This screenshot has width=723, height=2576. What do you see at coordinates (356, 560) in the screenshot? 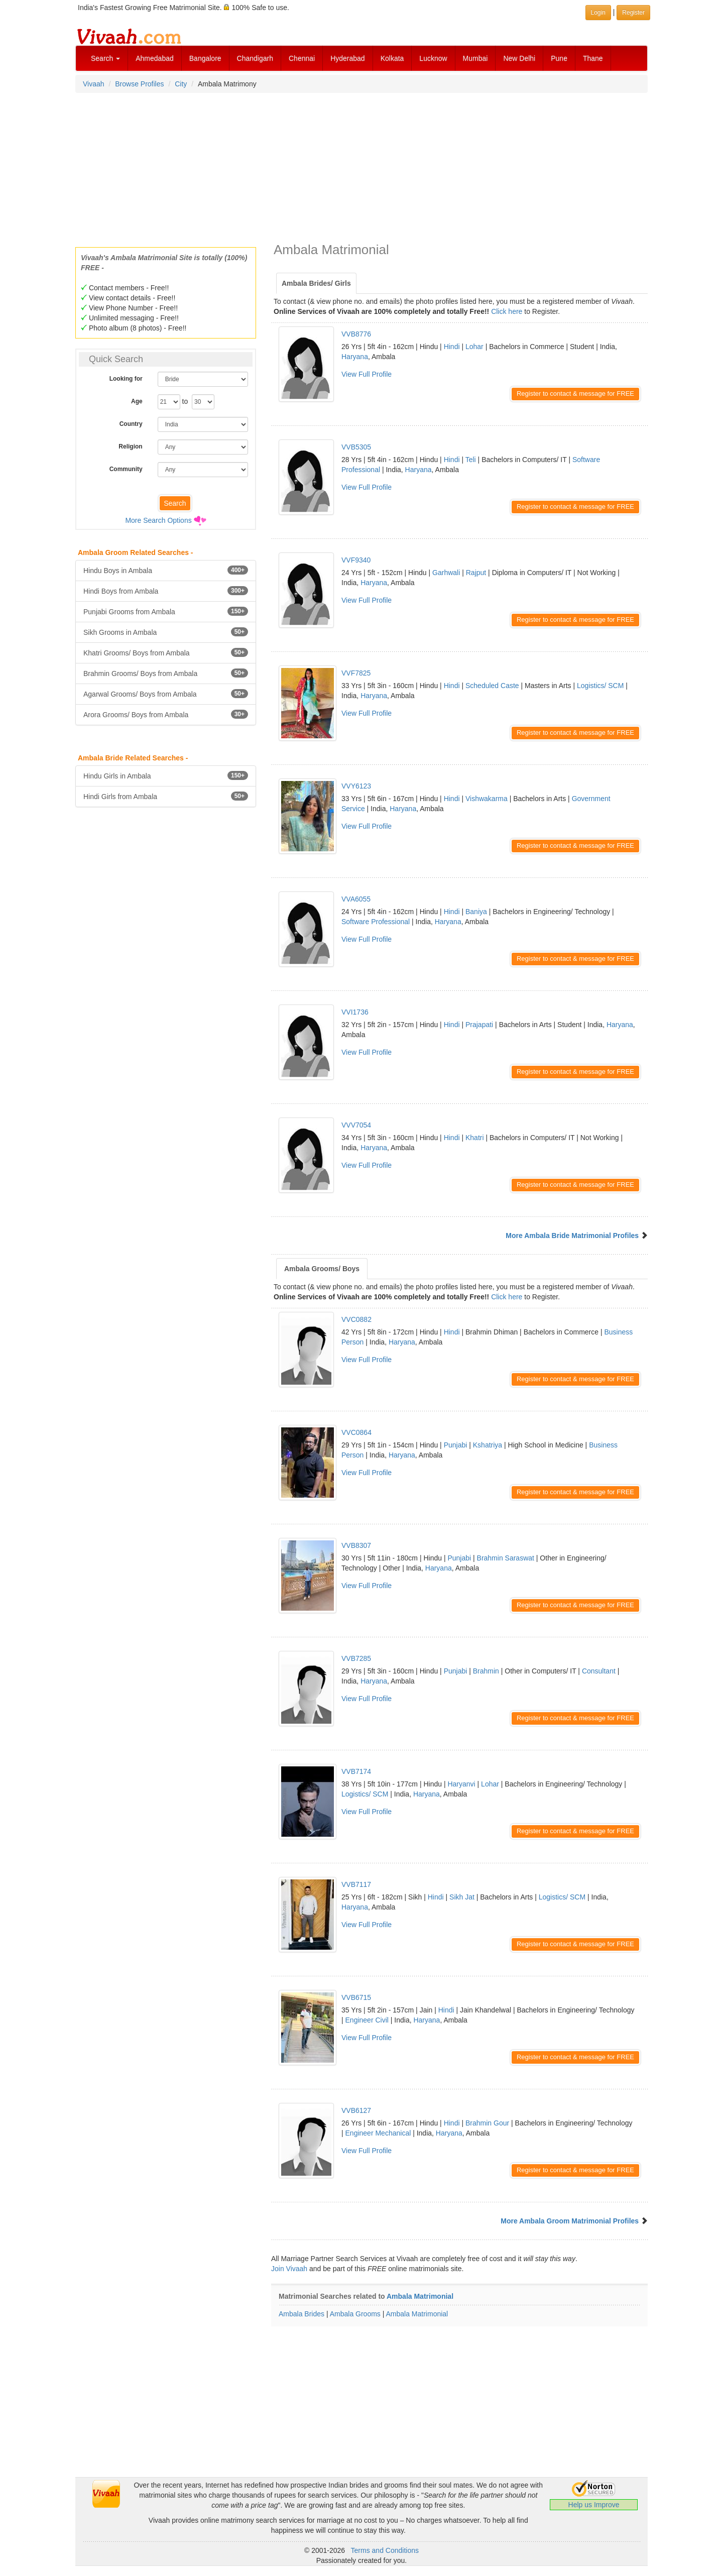
I see `VVF9340` at bounding box center [356, 560].